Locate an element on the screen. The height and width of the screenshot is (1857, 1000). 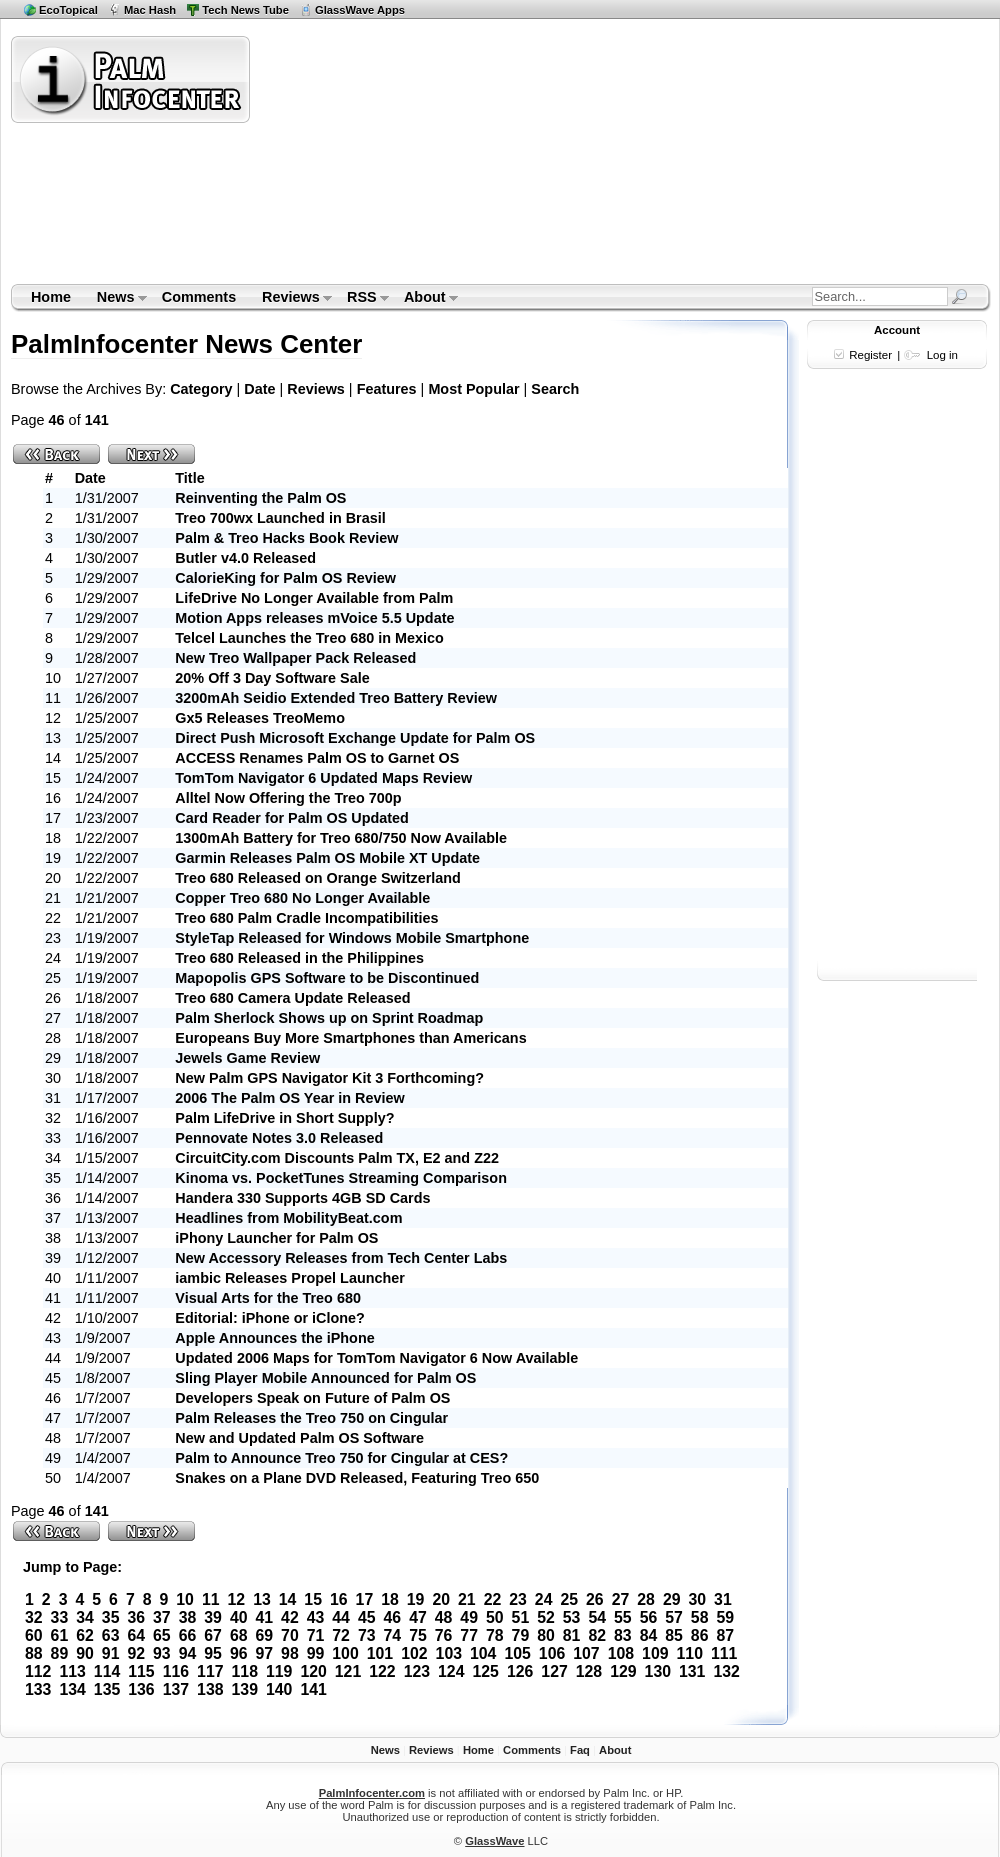
136 is located at coordinates (141, 1689).